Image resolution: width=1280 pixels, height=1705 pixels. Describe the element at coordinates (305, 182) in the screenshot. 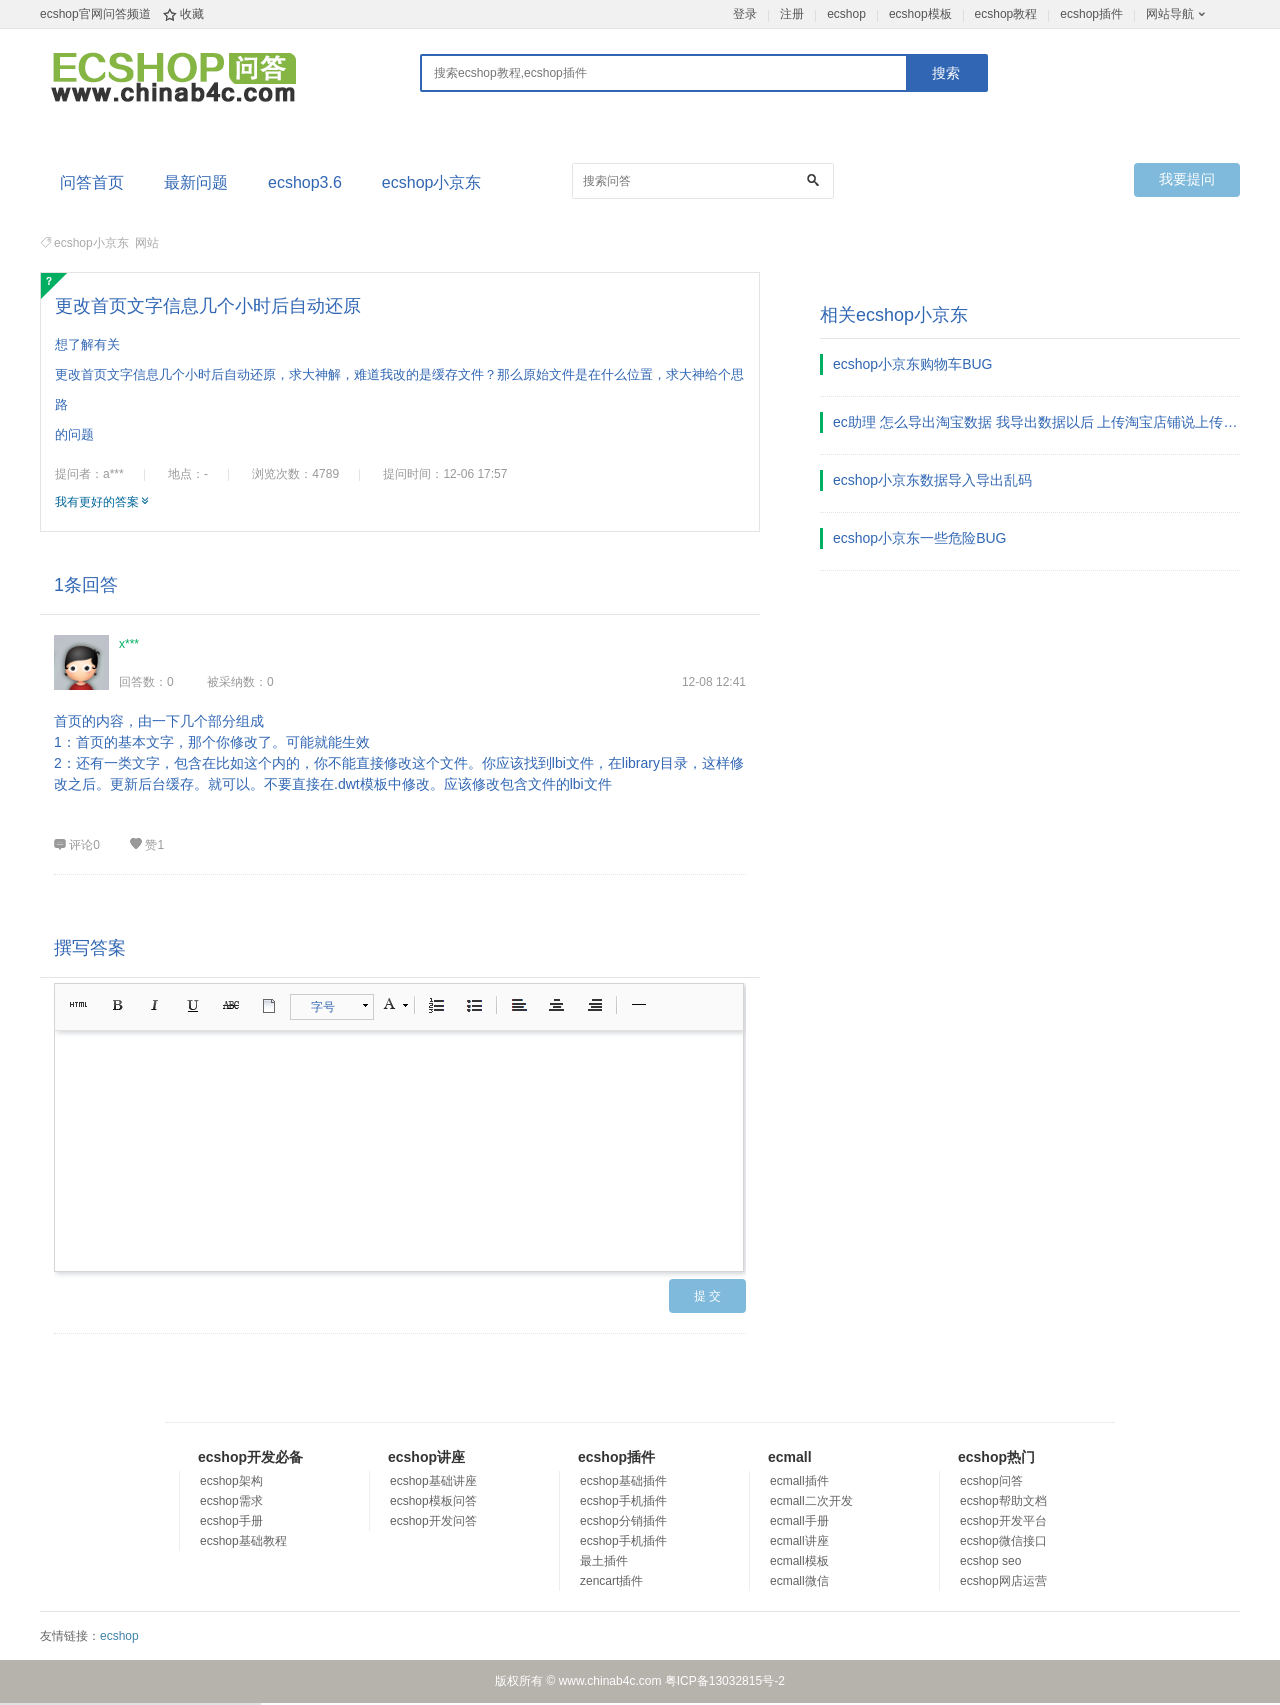

I see `ecshop3.6` at that location.